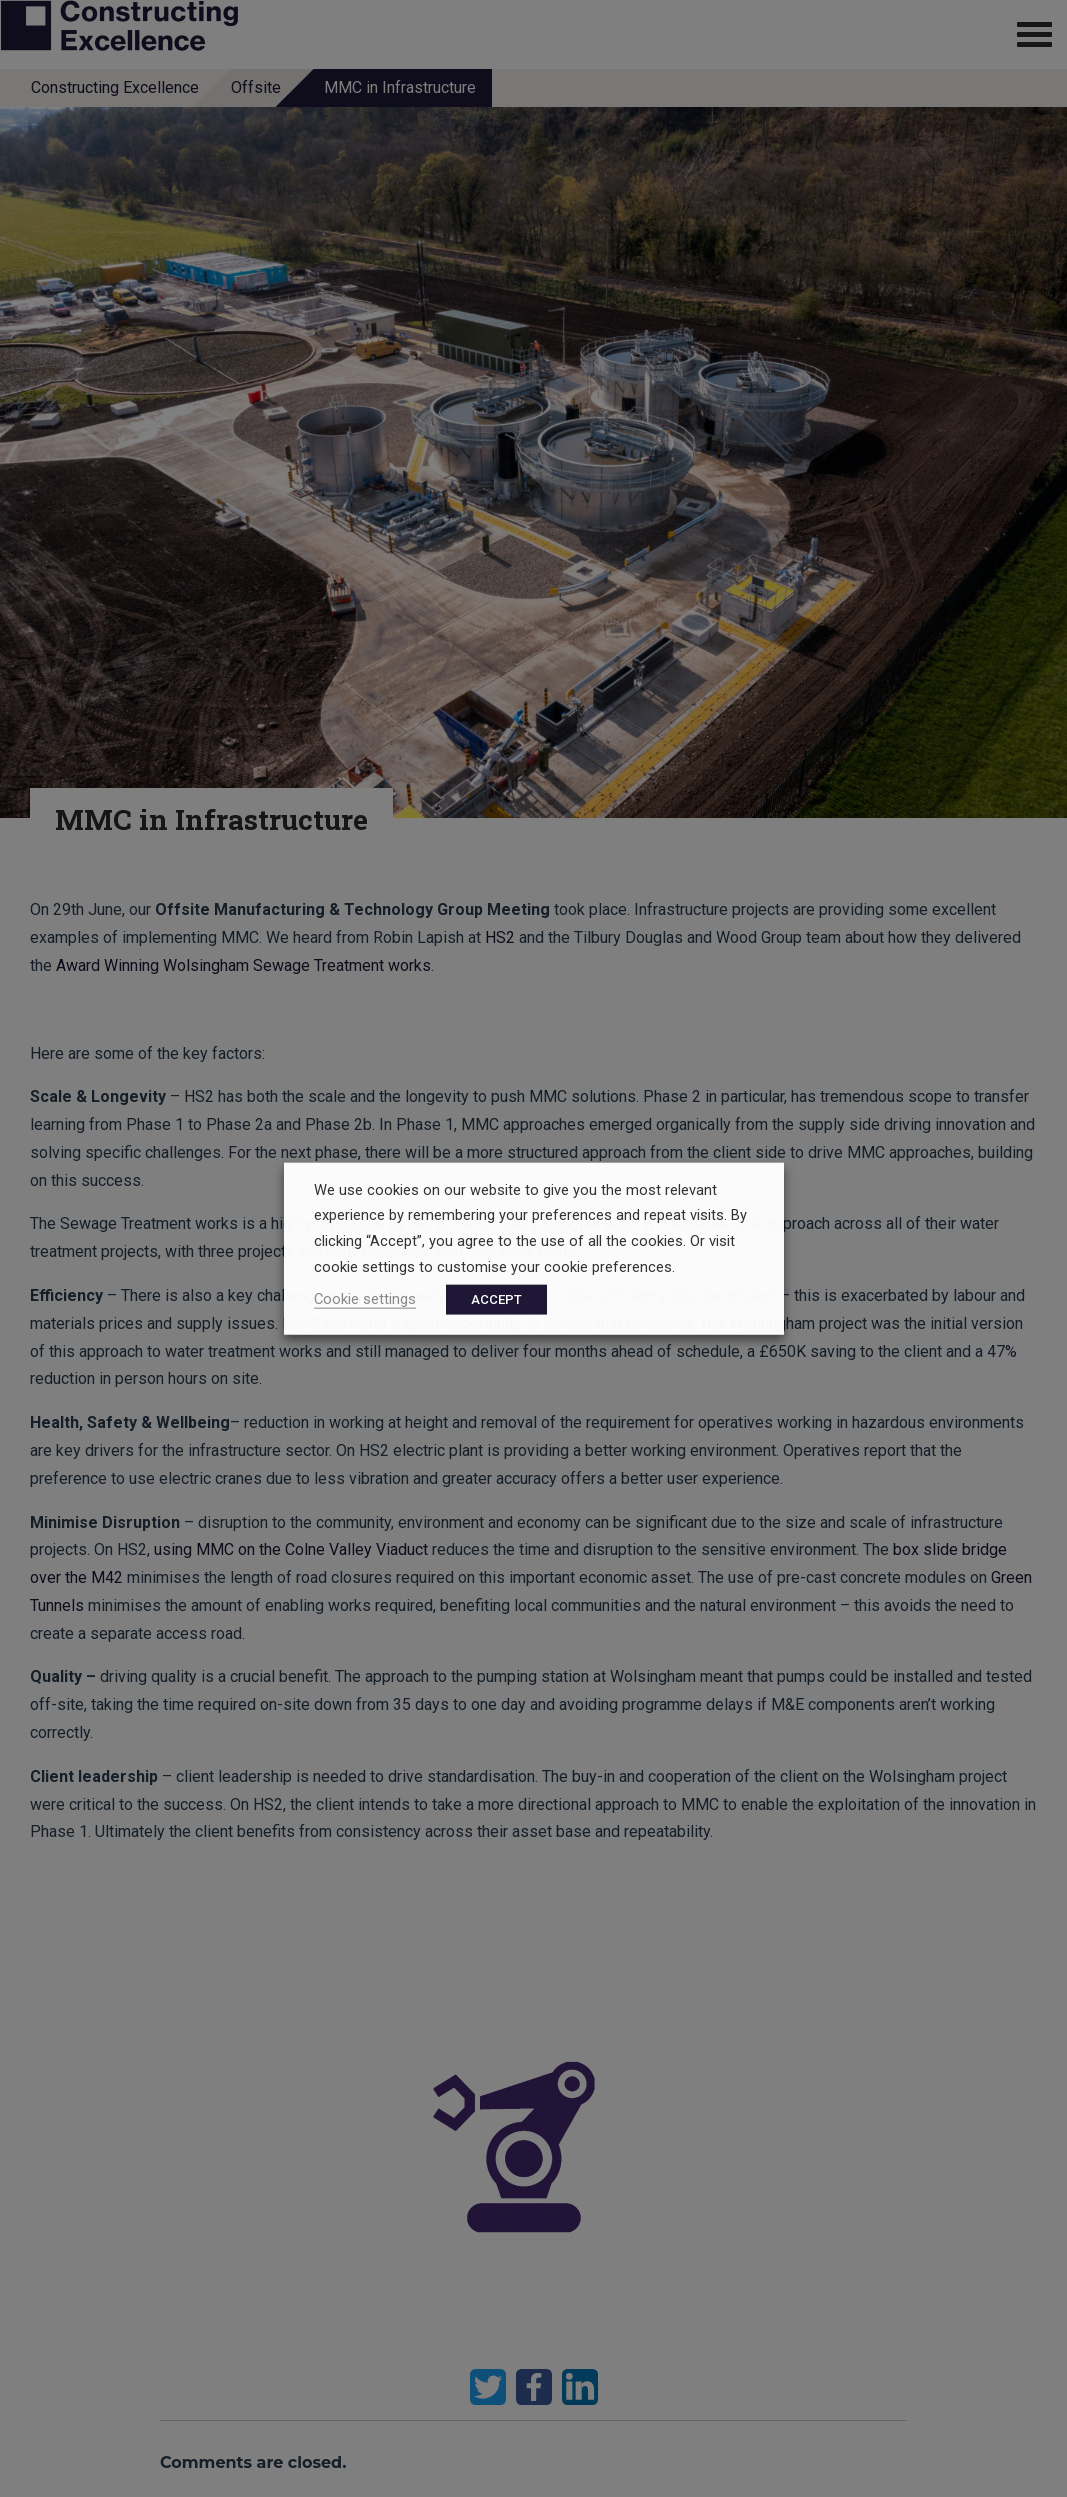 The image size is (1067, 2497). I want to click on ACCEPT [button], so click(496, 1299).